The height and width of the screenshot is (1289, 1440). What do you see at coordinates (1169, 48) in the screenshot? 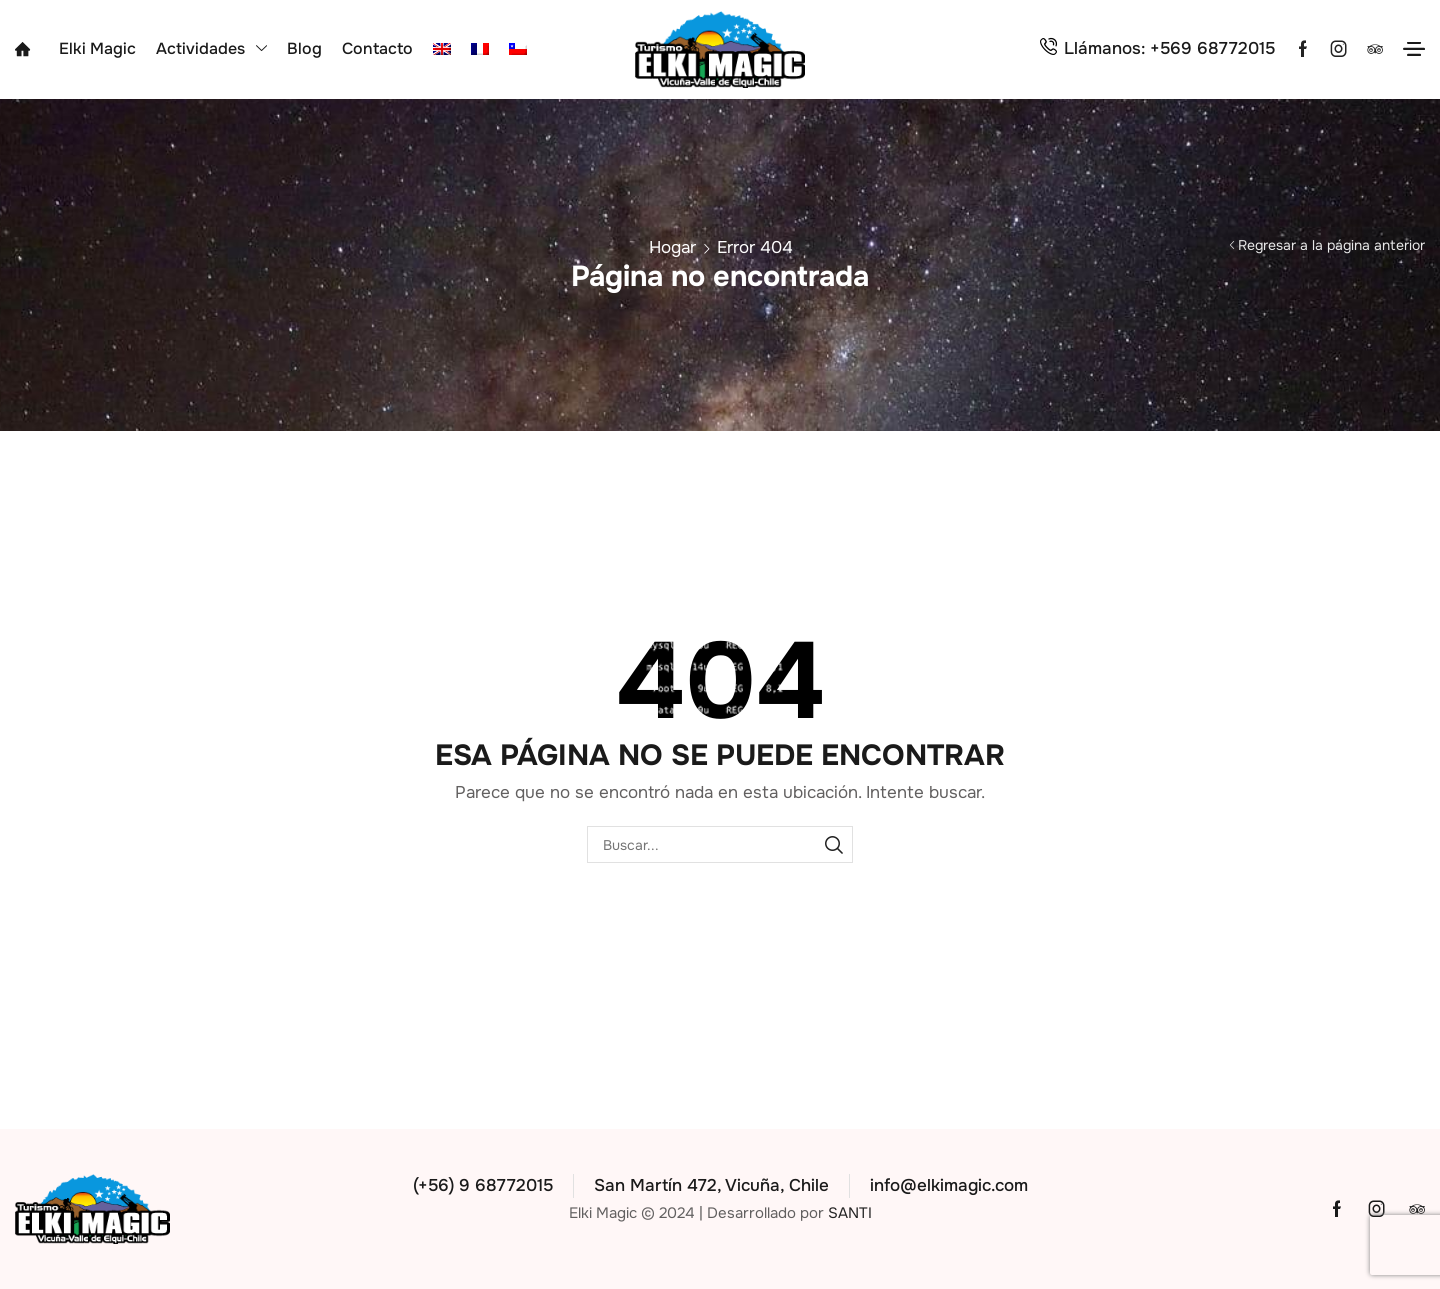
I see `Llámanos: +569 68772015` at bounding box center [1169, 48].